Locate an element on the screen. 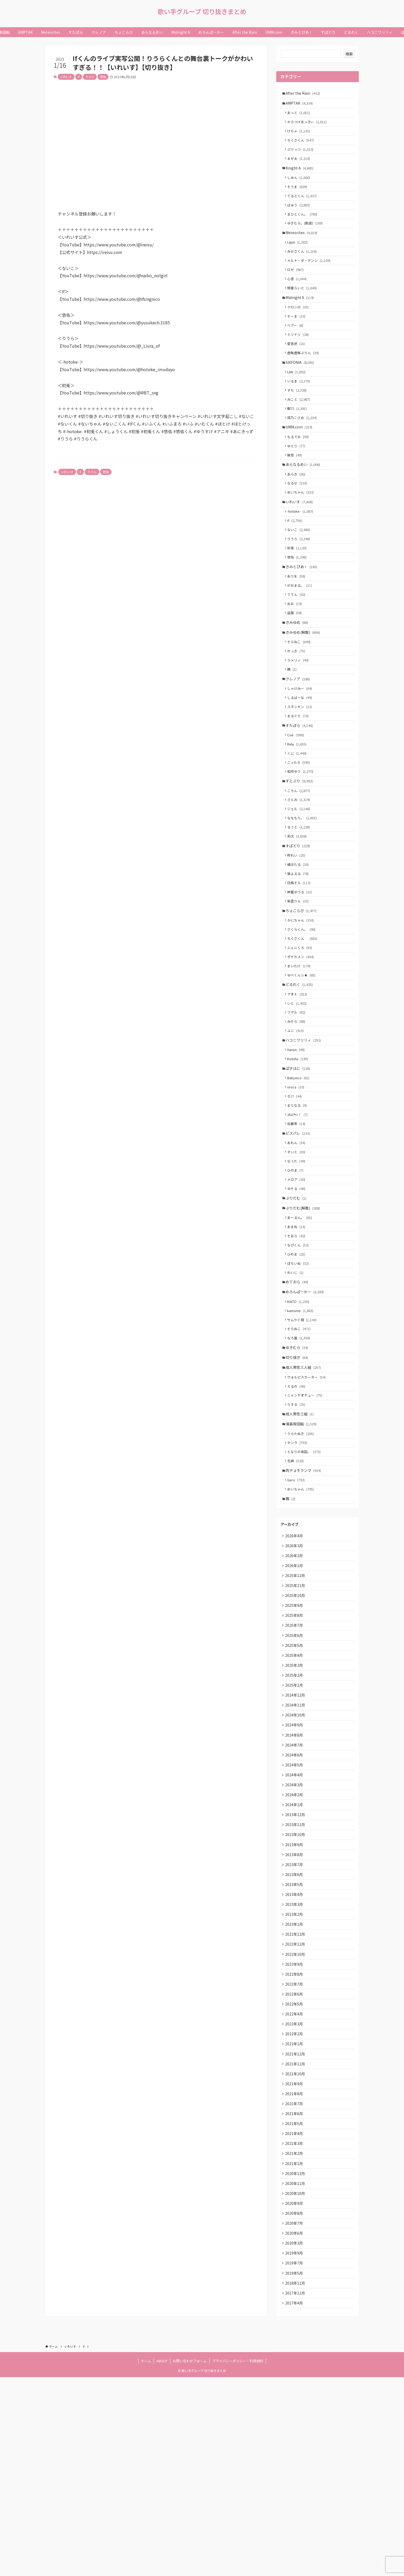  2022年8月 is located at coordinates (295, 2142).